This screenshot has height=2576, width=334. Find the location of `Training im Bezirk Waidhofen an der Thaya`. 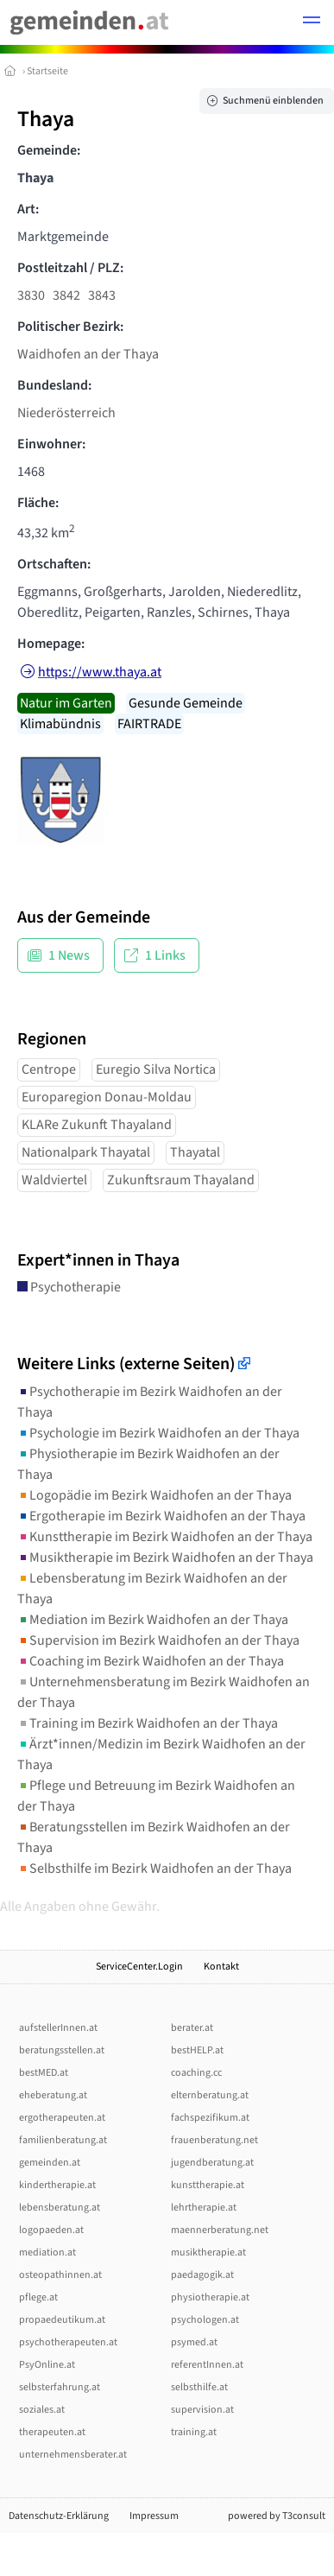

Training im Bezirk Waidhofen an der Thaya is located at coordinates (147, 1723).